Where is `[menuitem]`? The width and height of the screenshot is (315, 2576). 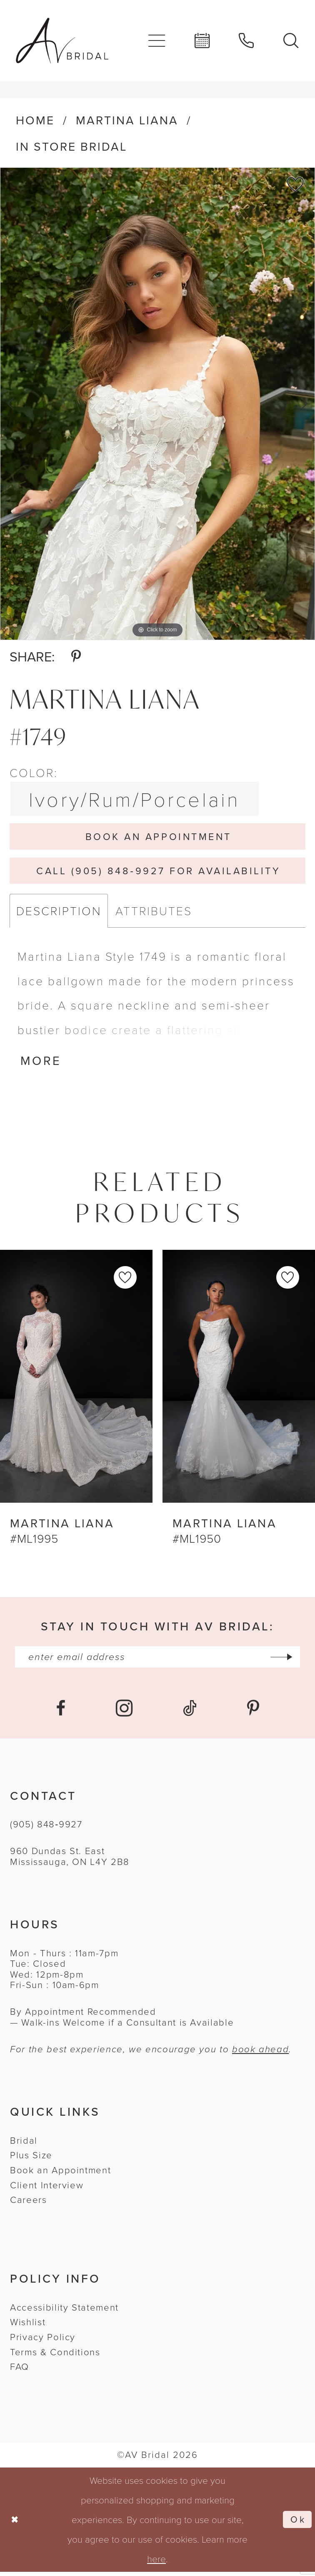 [menuitem] is located at coordinates (157, 40).